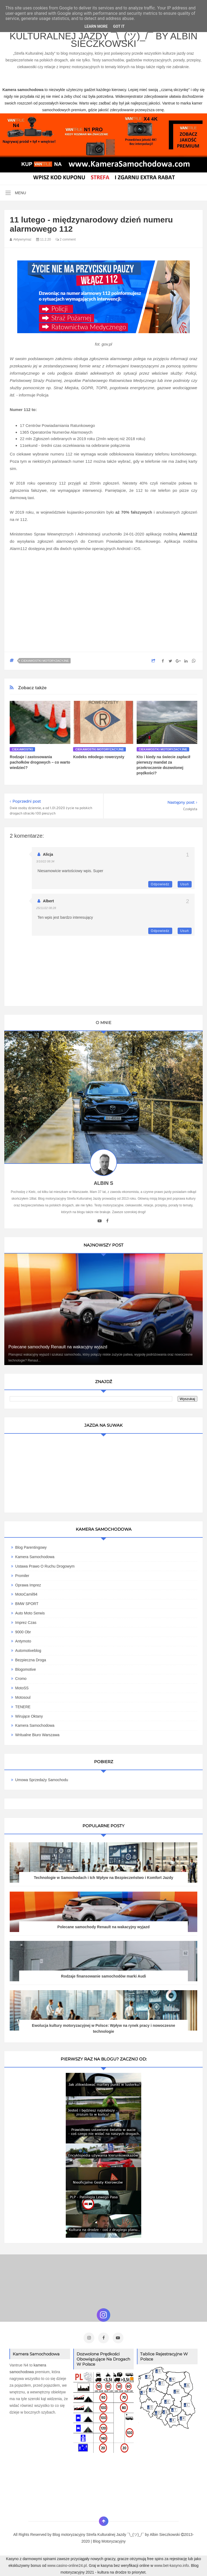  Describe the element at coordinates (44, 1566) in the screenshot. I see `Ustawa Prawo O Ruchu Drogowym` at that location.